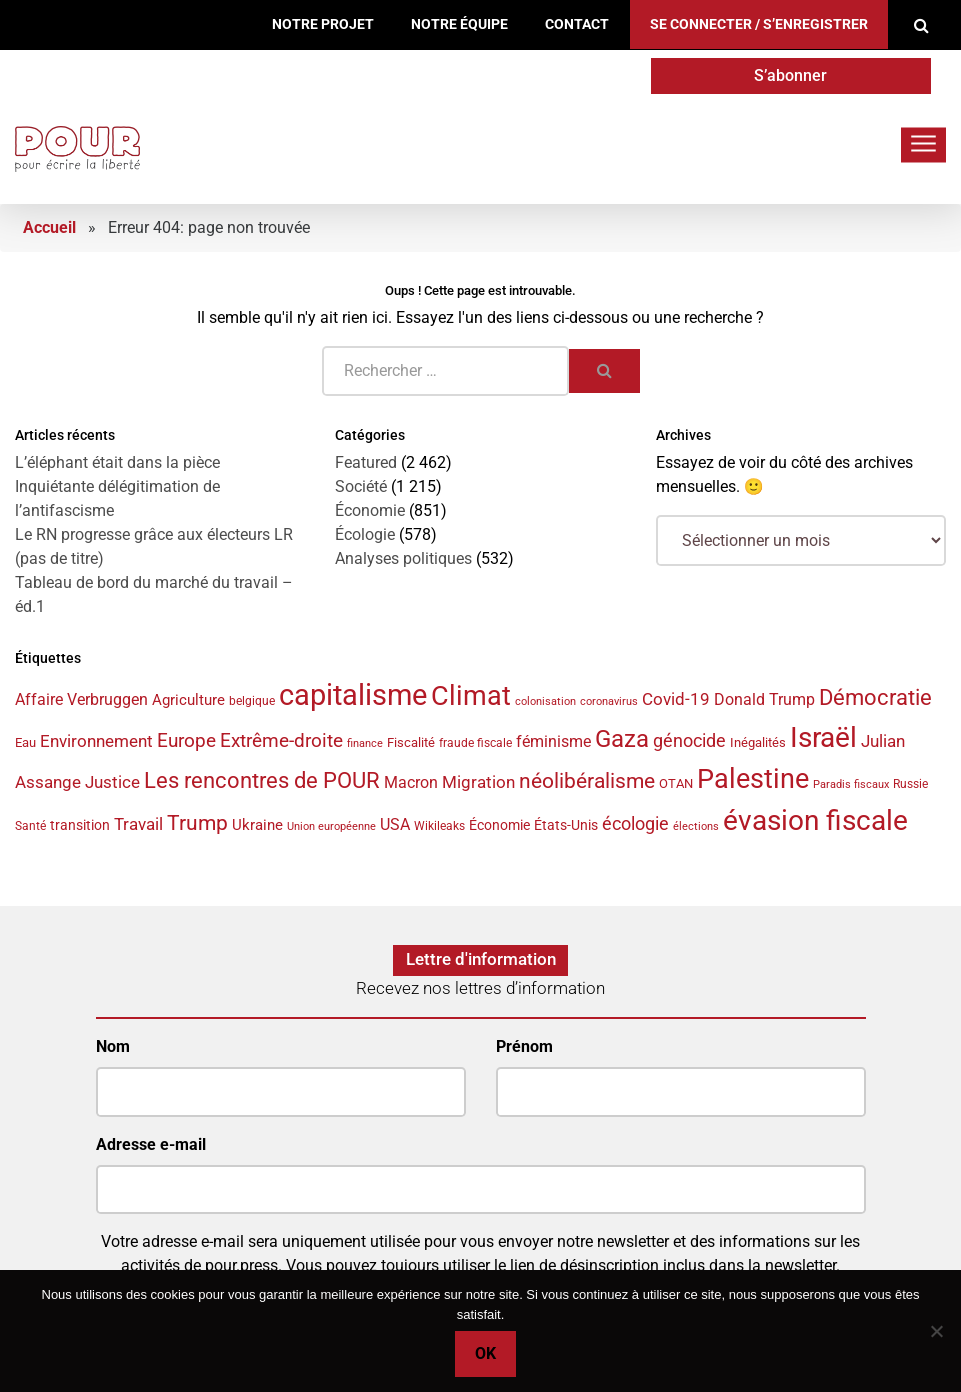 This screenshot has height=1392, width=961. Describe the element at coordinates (59, 558) in the screenshot. I see `(pas de titre)` at that location.